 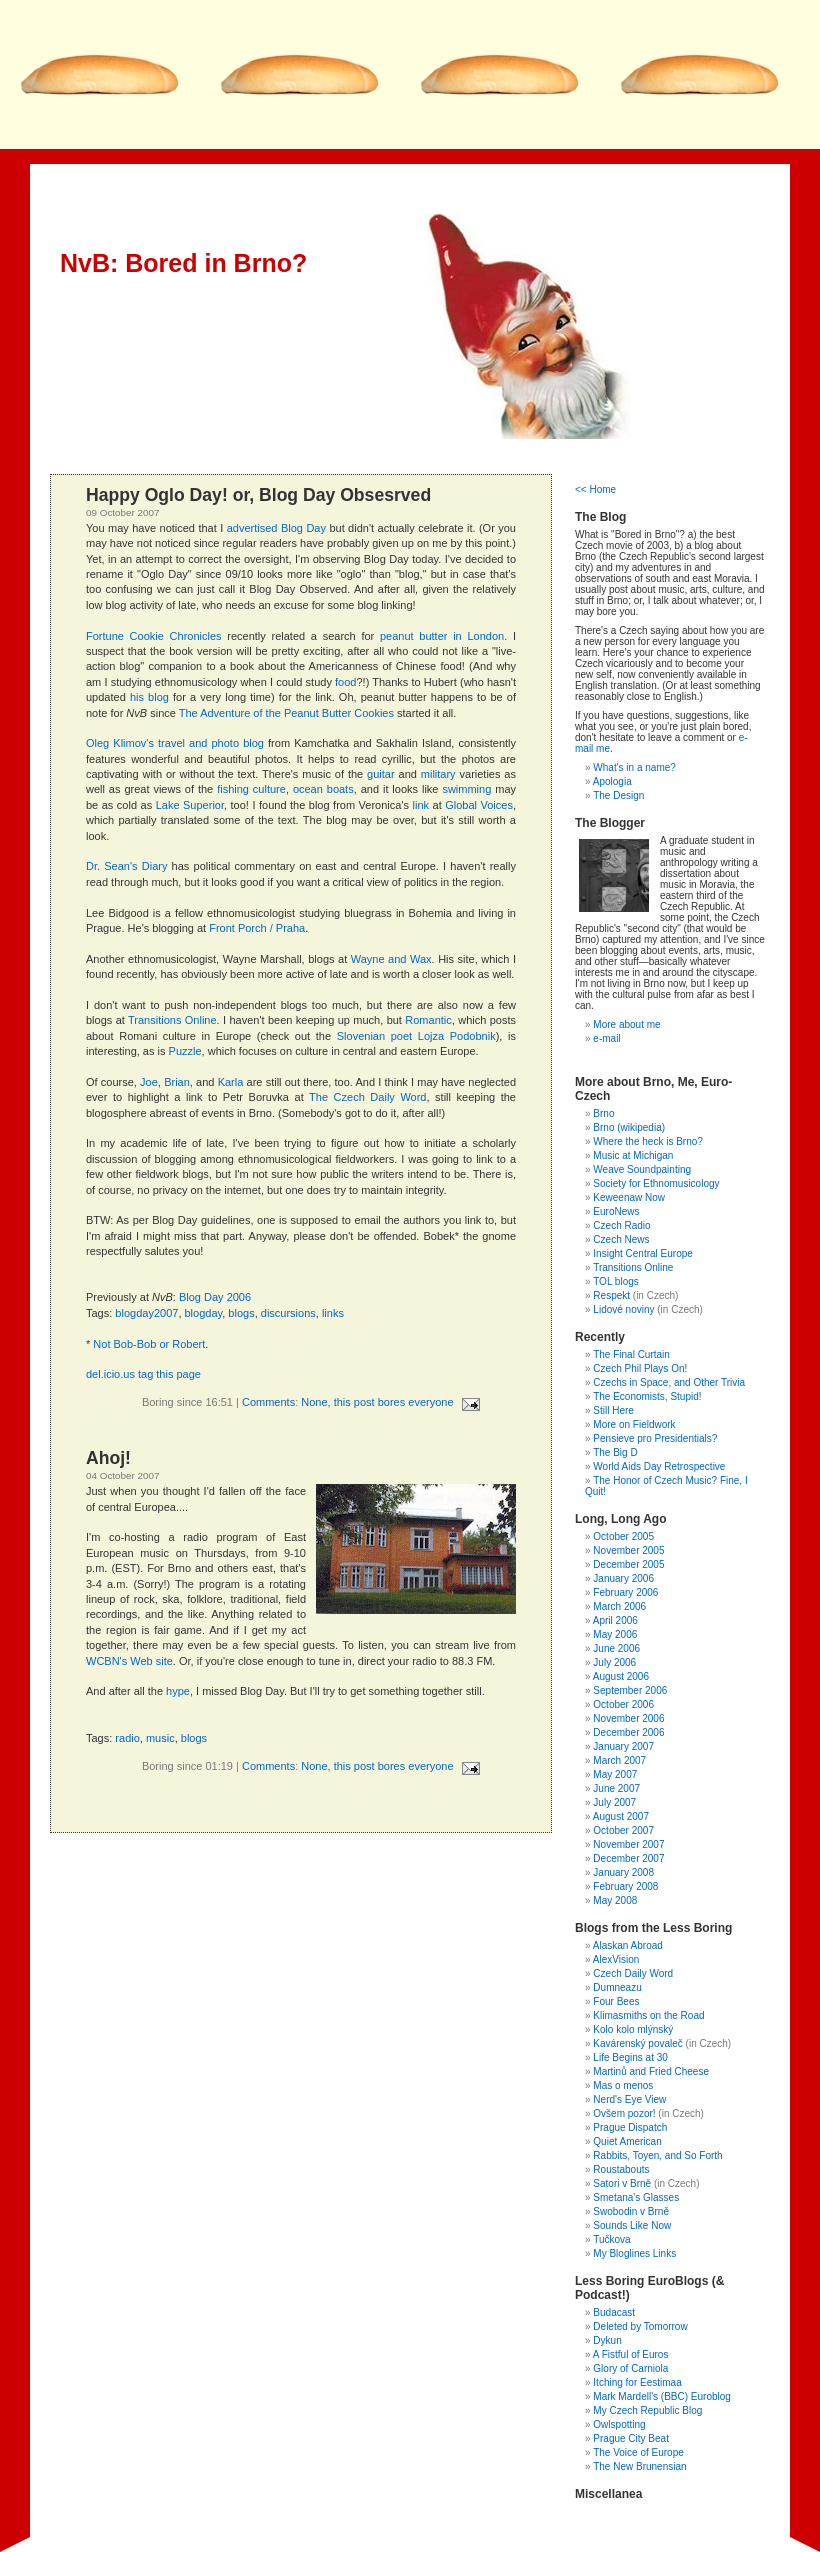 What do you see at coordinates (638, 2452) in the screenshot?
I see `The Voice of Europe` at bounding box center [638, 2452].